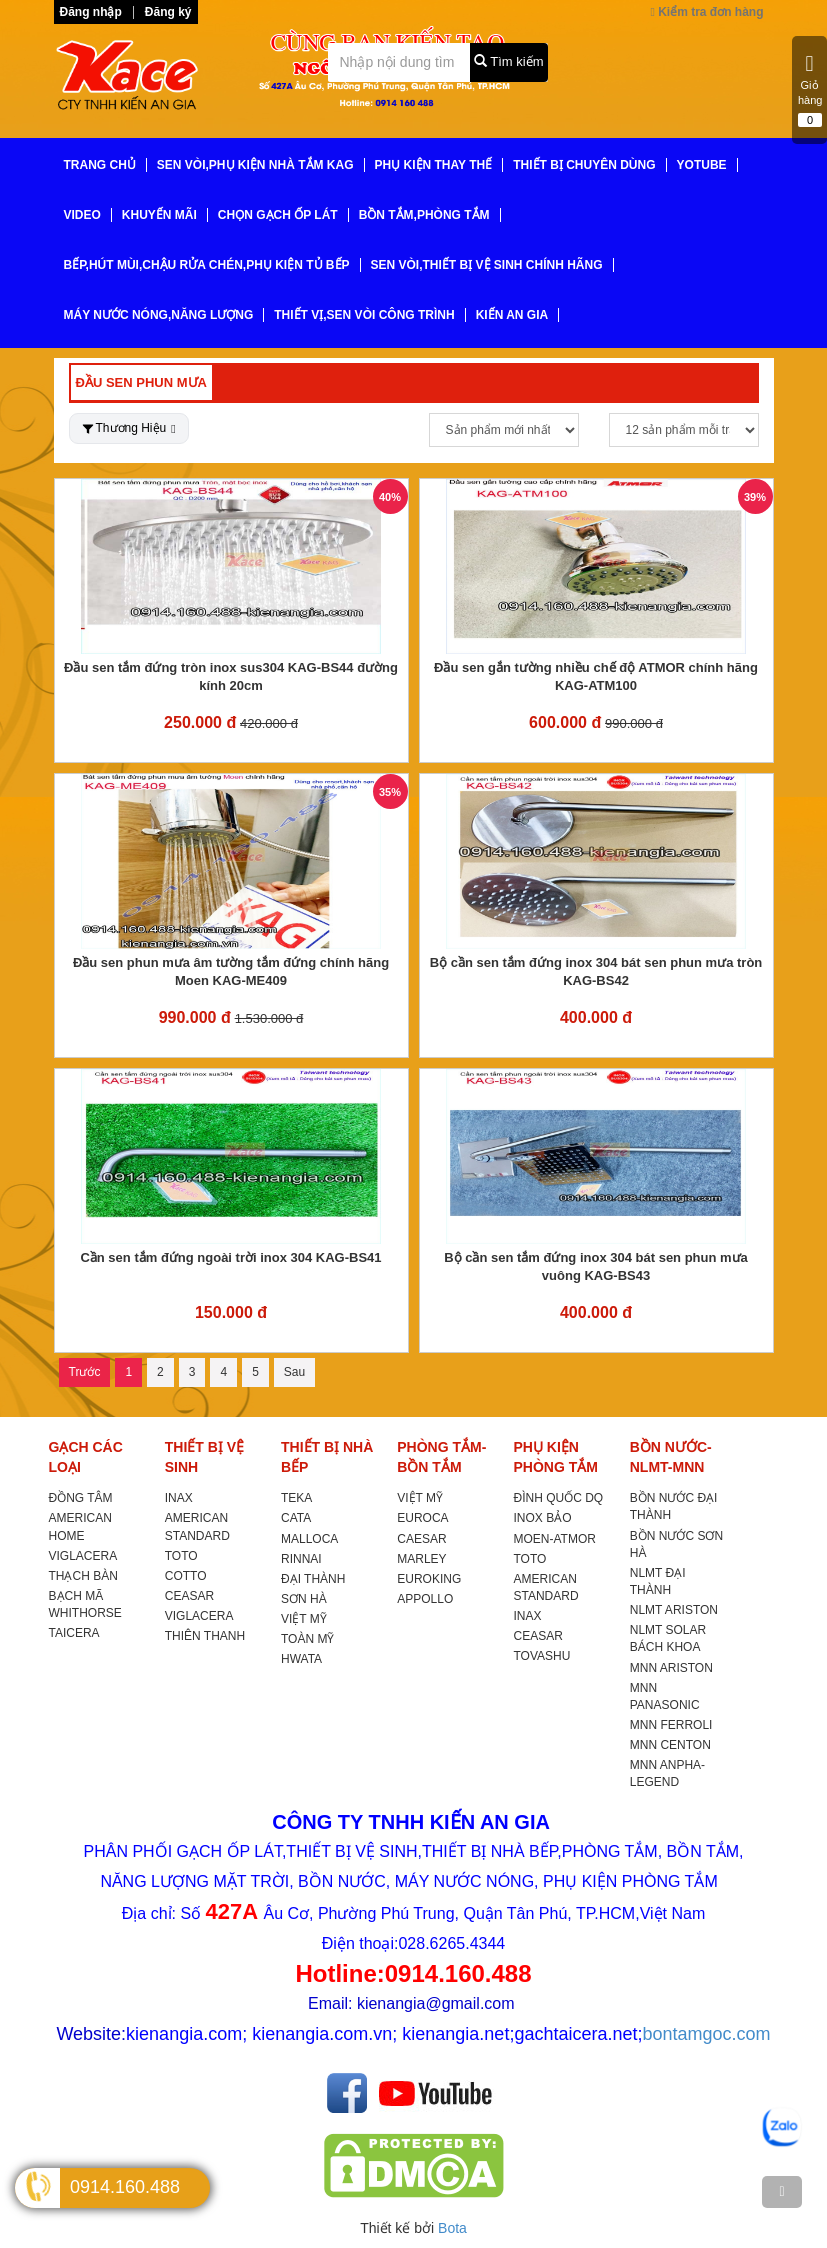 This screenshot has width=827, height=2248. What do you see at coordinates (81, 1498) in the screenshot?
I see `ĐỒNG TÂM` at bounding box center [81, 1498].